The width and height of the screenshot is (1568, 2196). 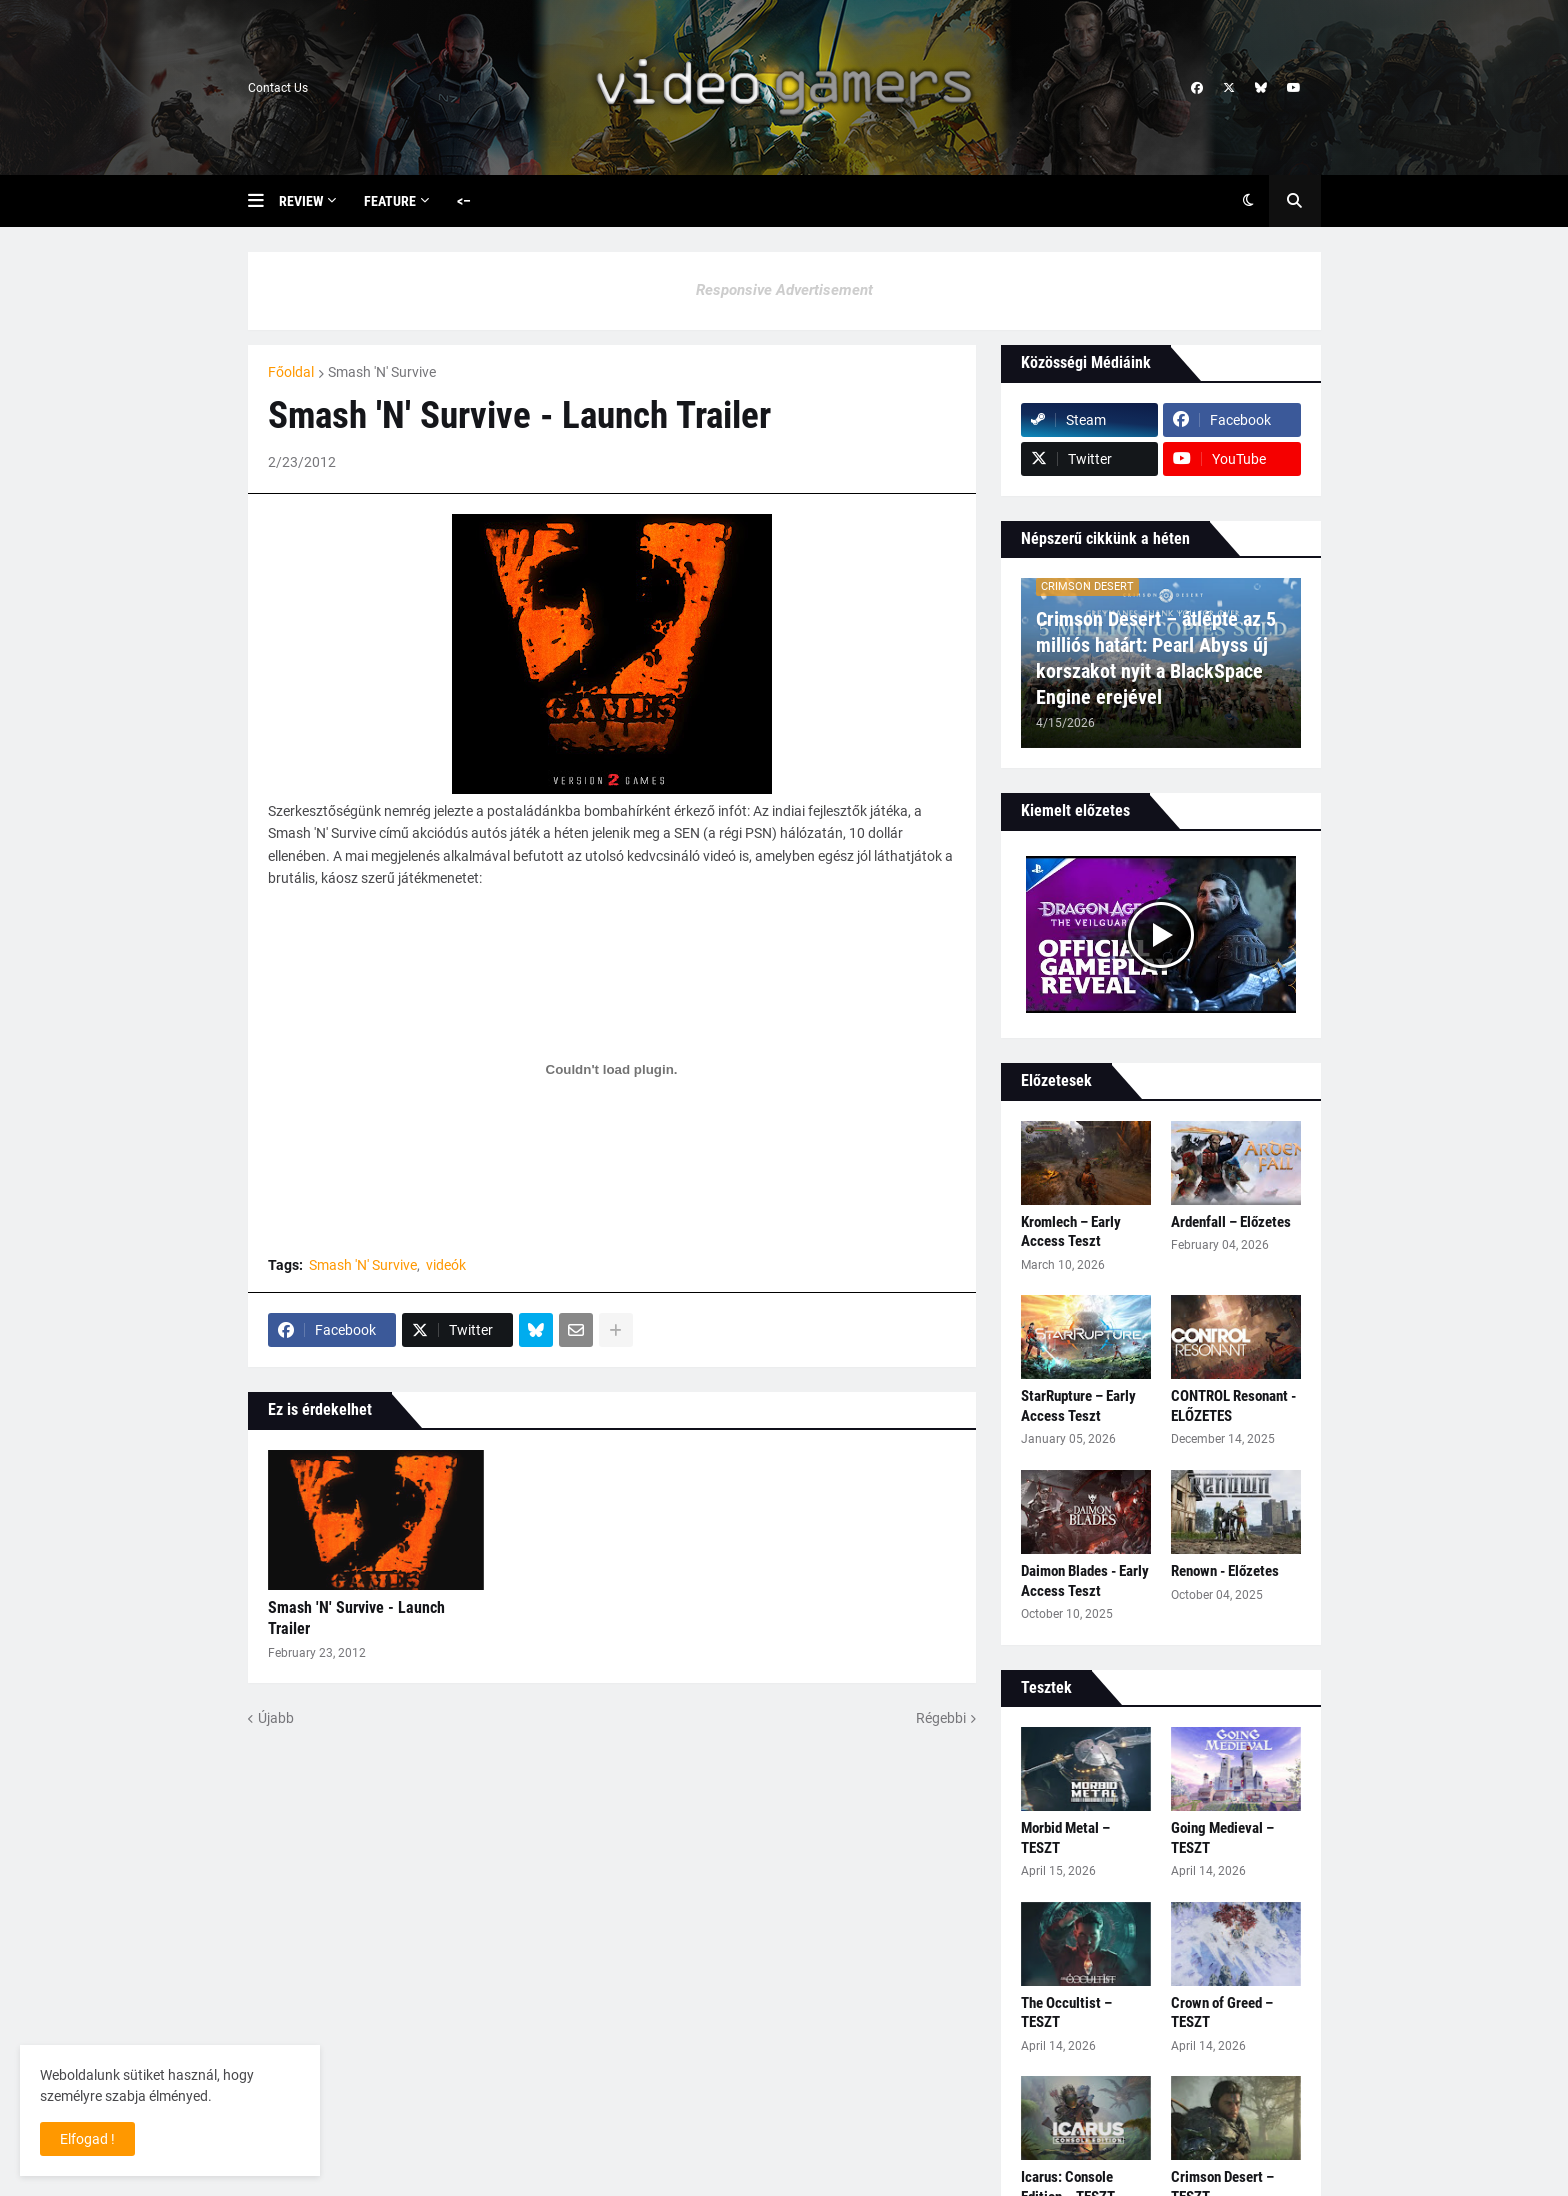 What do you see at coordinates (1078, 1406) in the screenshot?
I see `StarRupture – Early Access Teszt` at bounding box center [1078, 1406].